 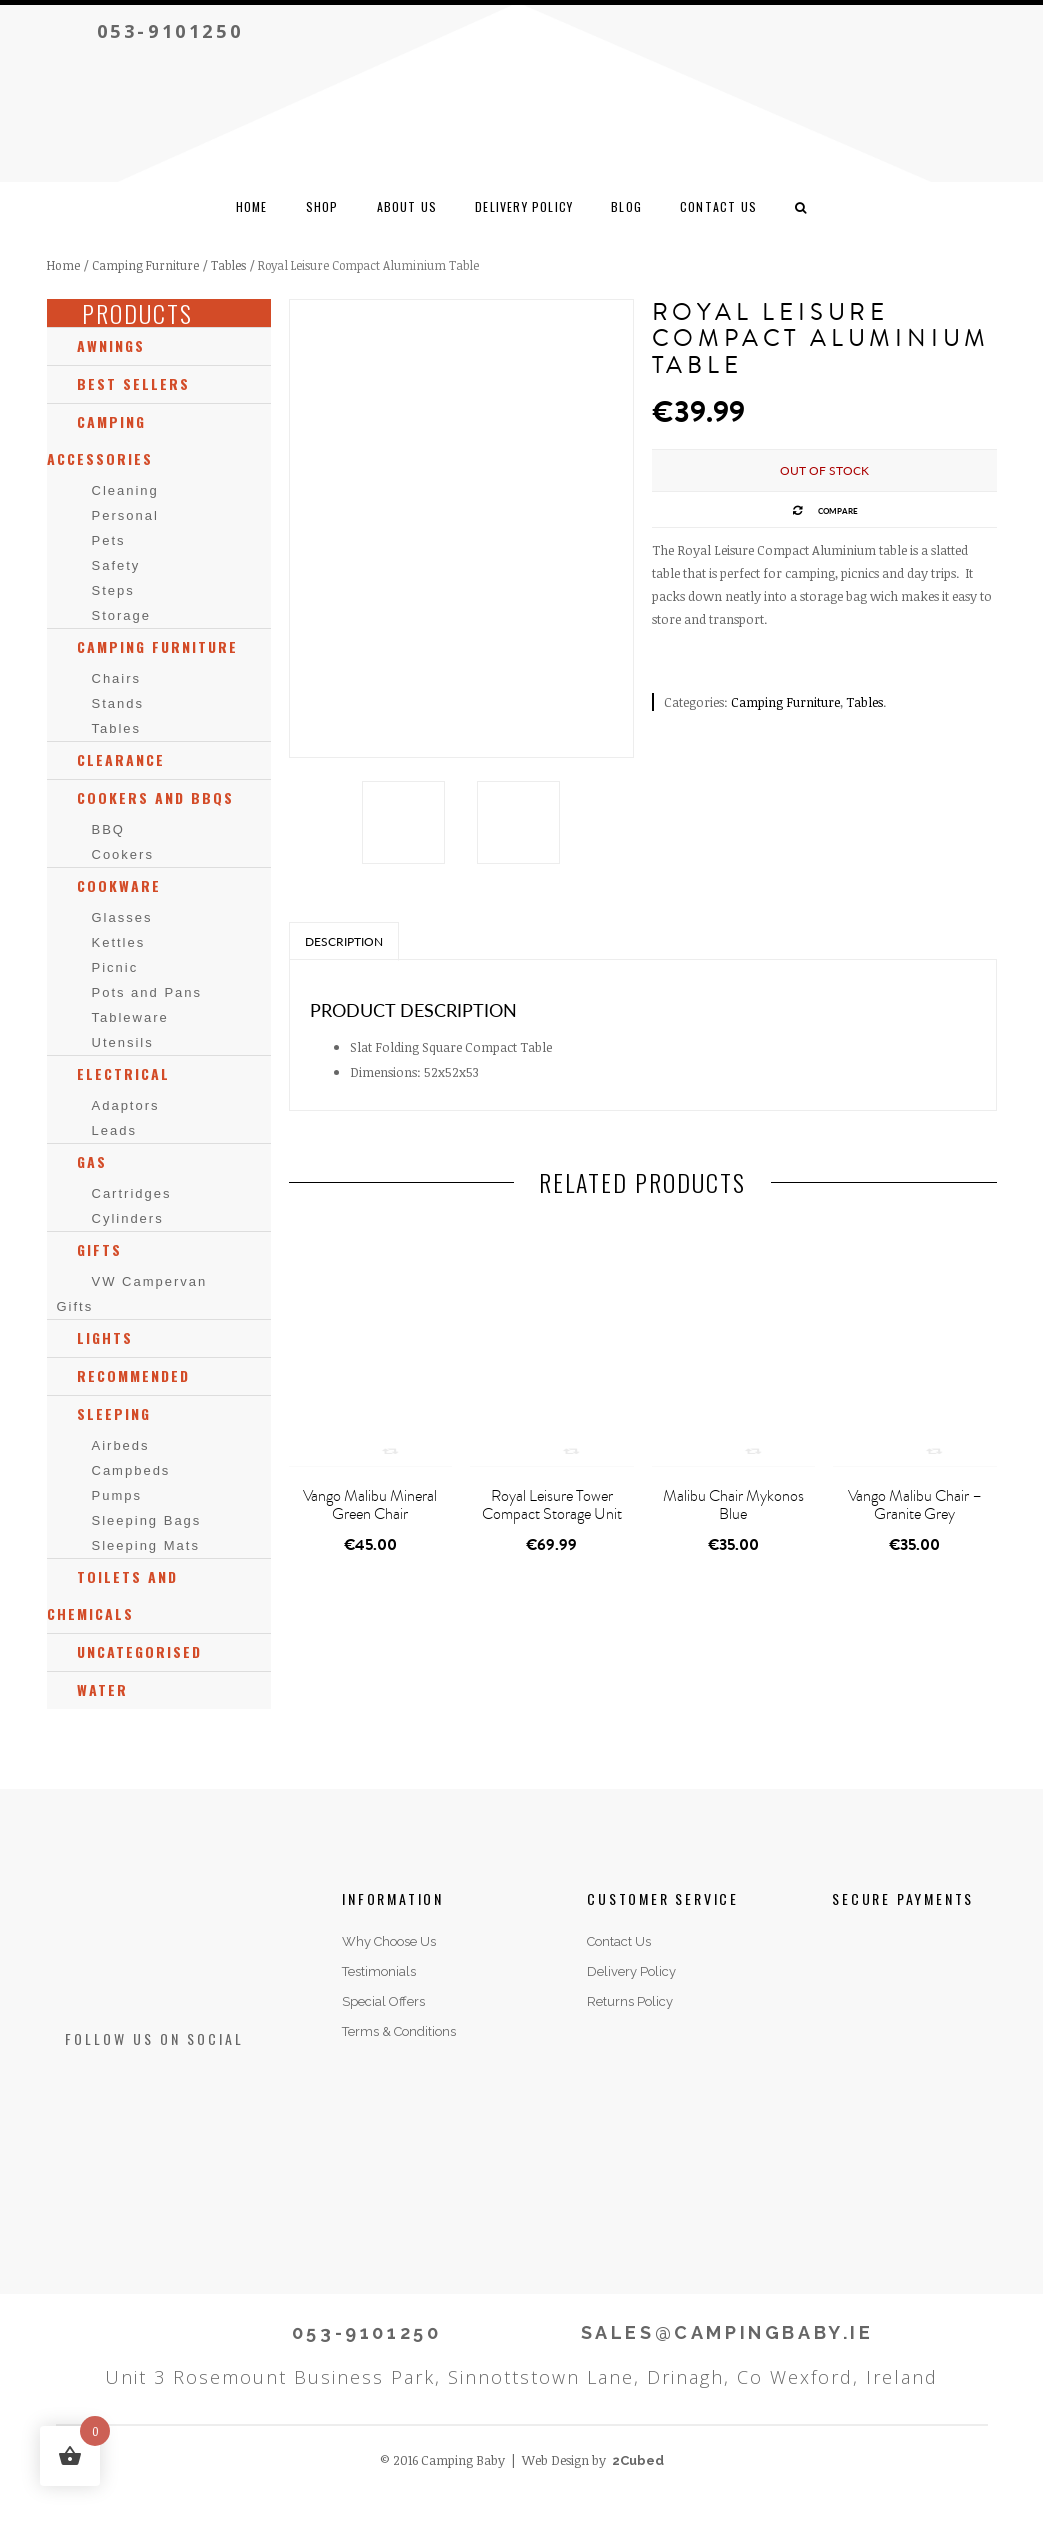 What do you see at coordinates (170, 31) in the screenshot?
I see `053-9101250` at bounding box center [170, 31].